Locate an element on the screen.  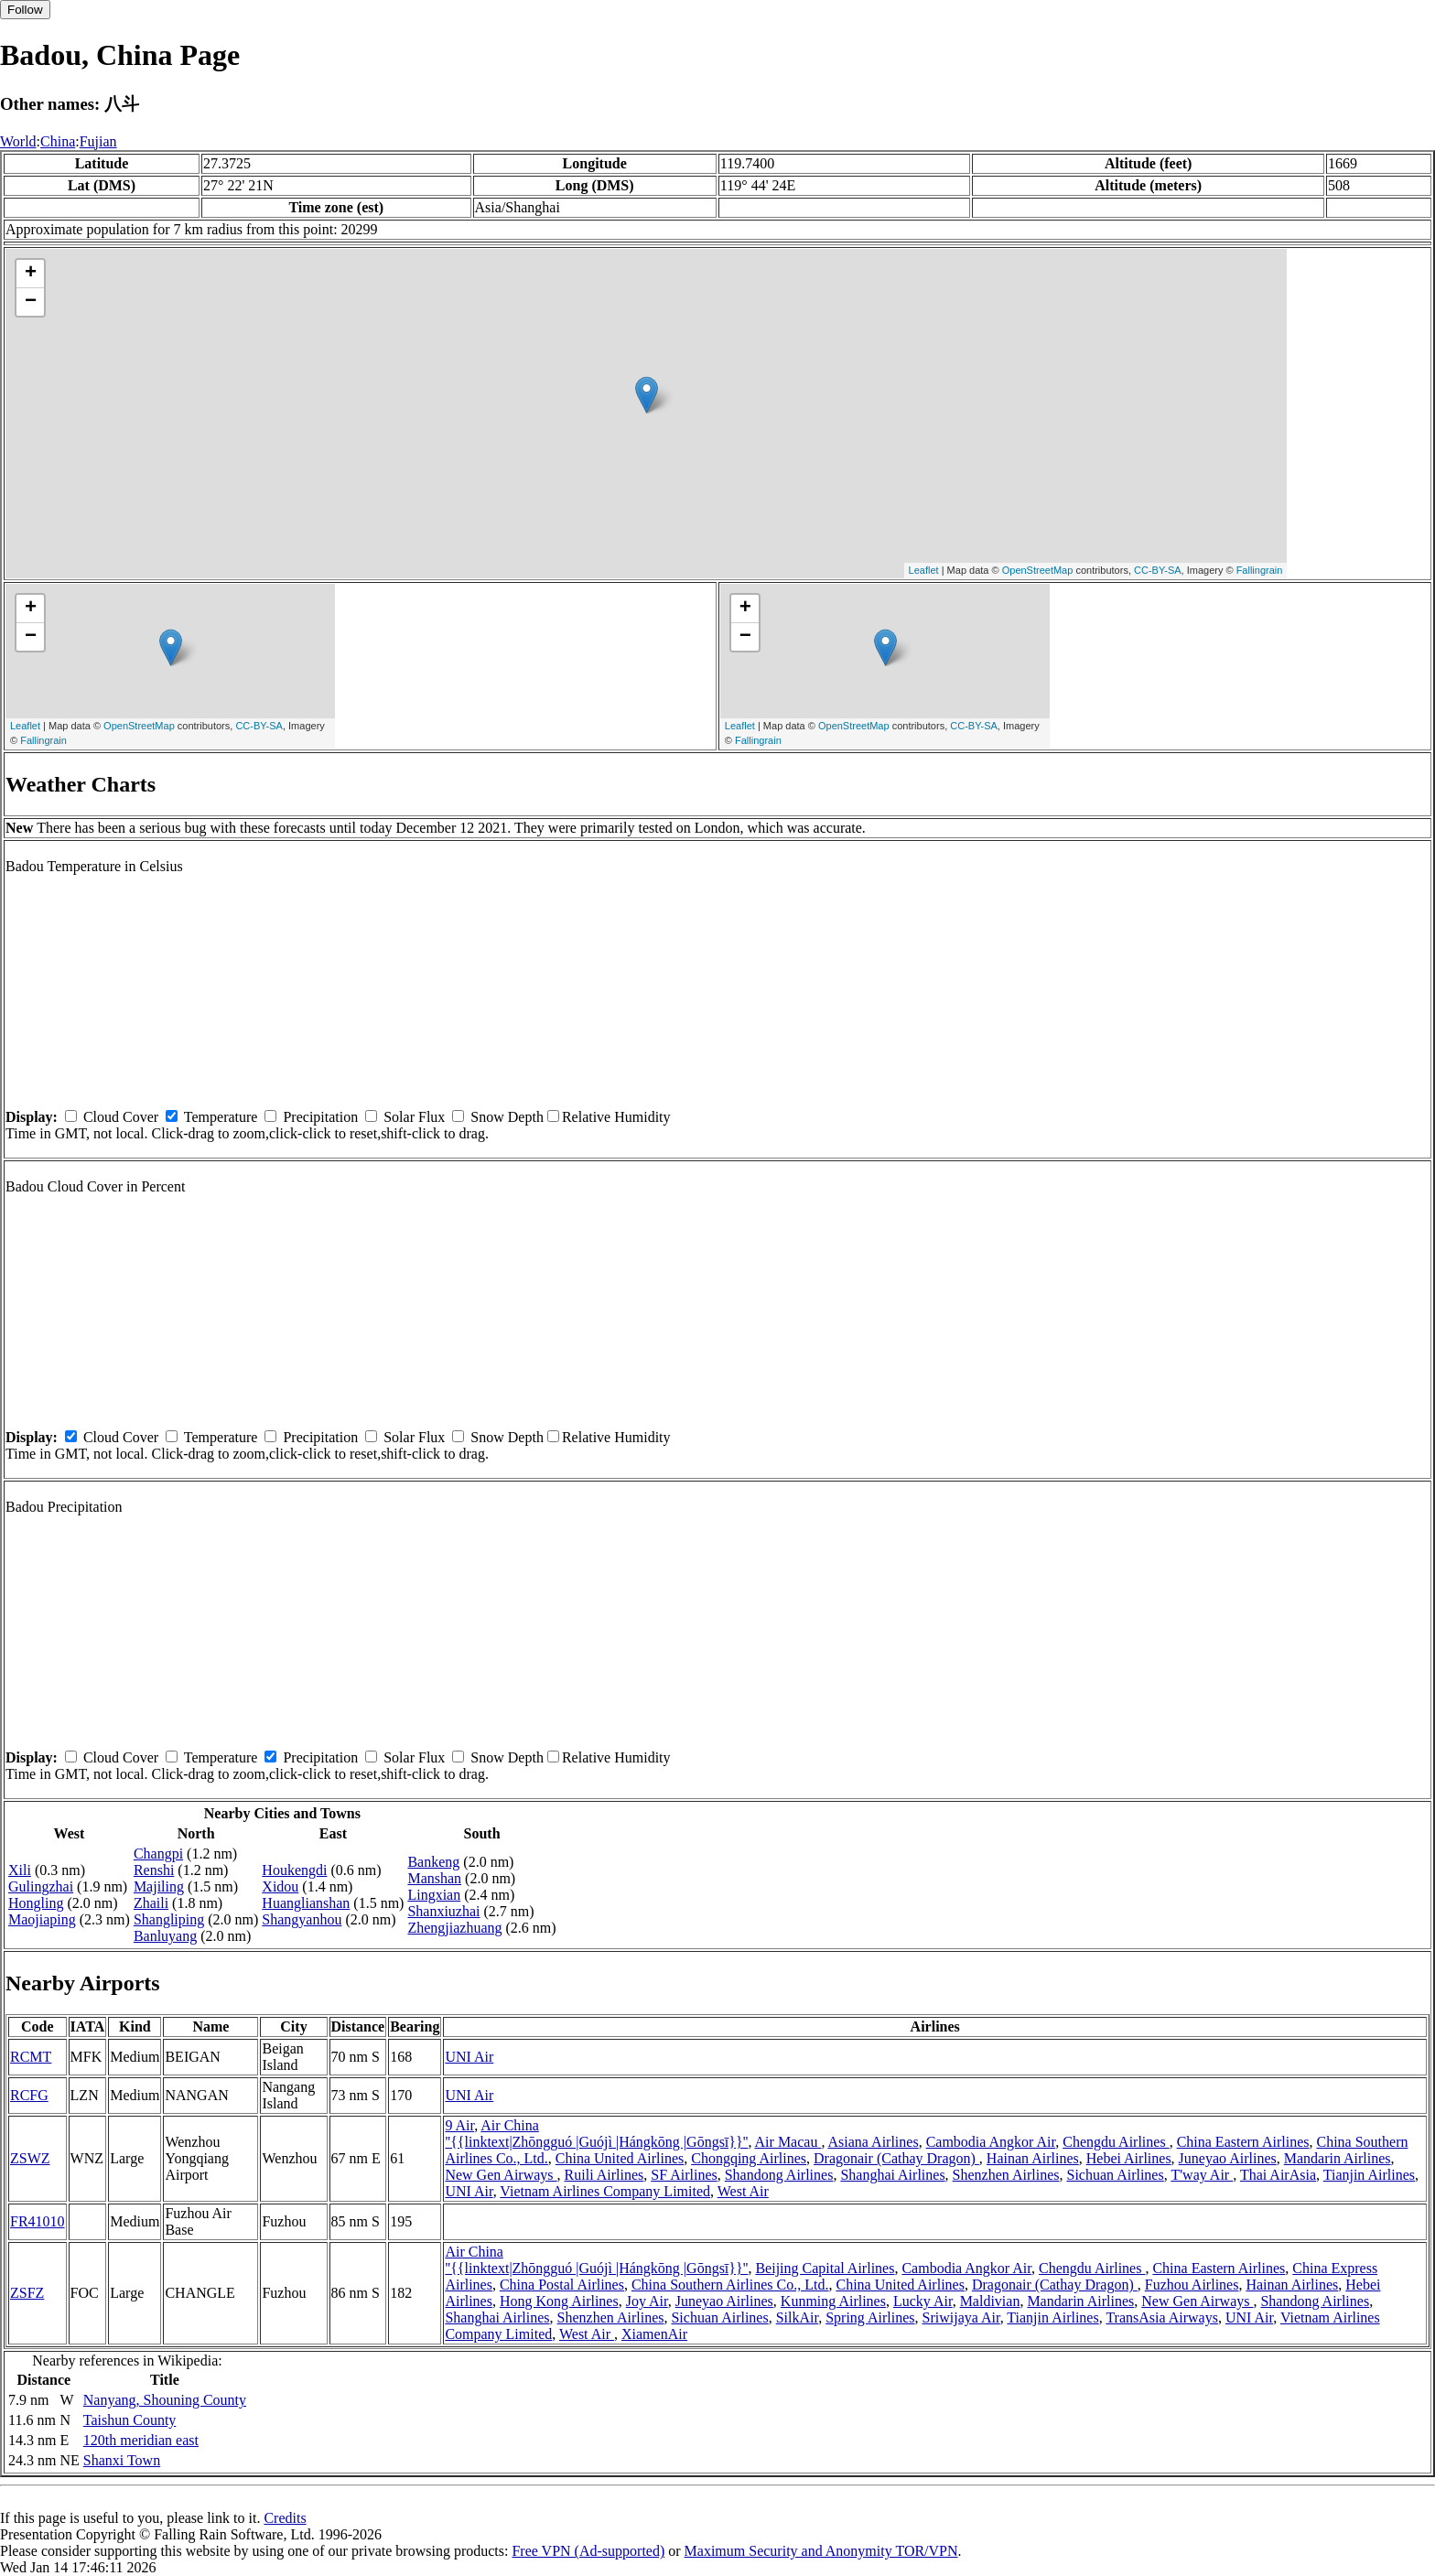
ZSFZ is located at coordinates (27, 2293).